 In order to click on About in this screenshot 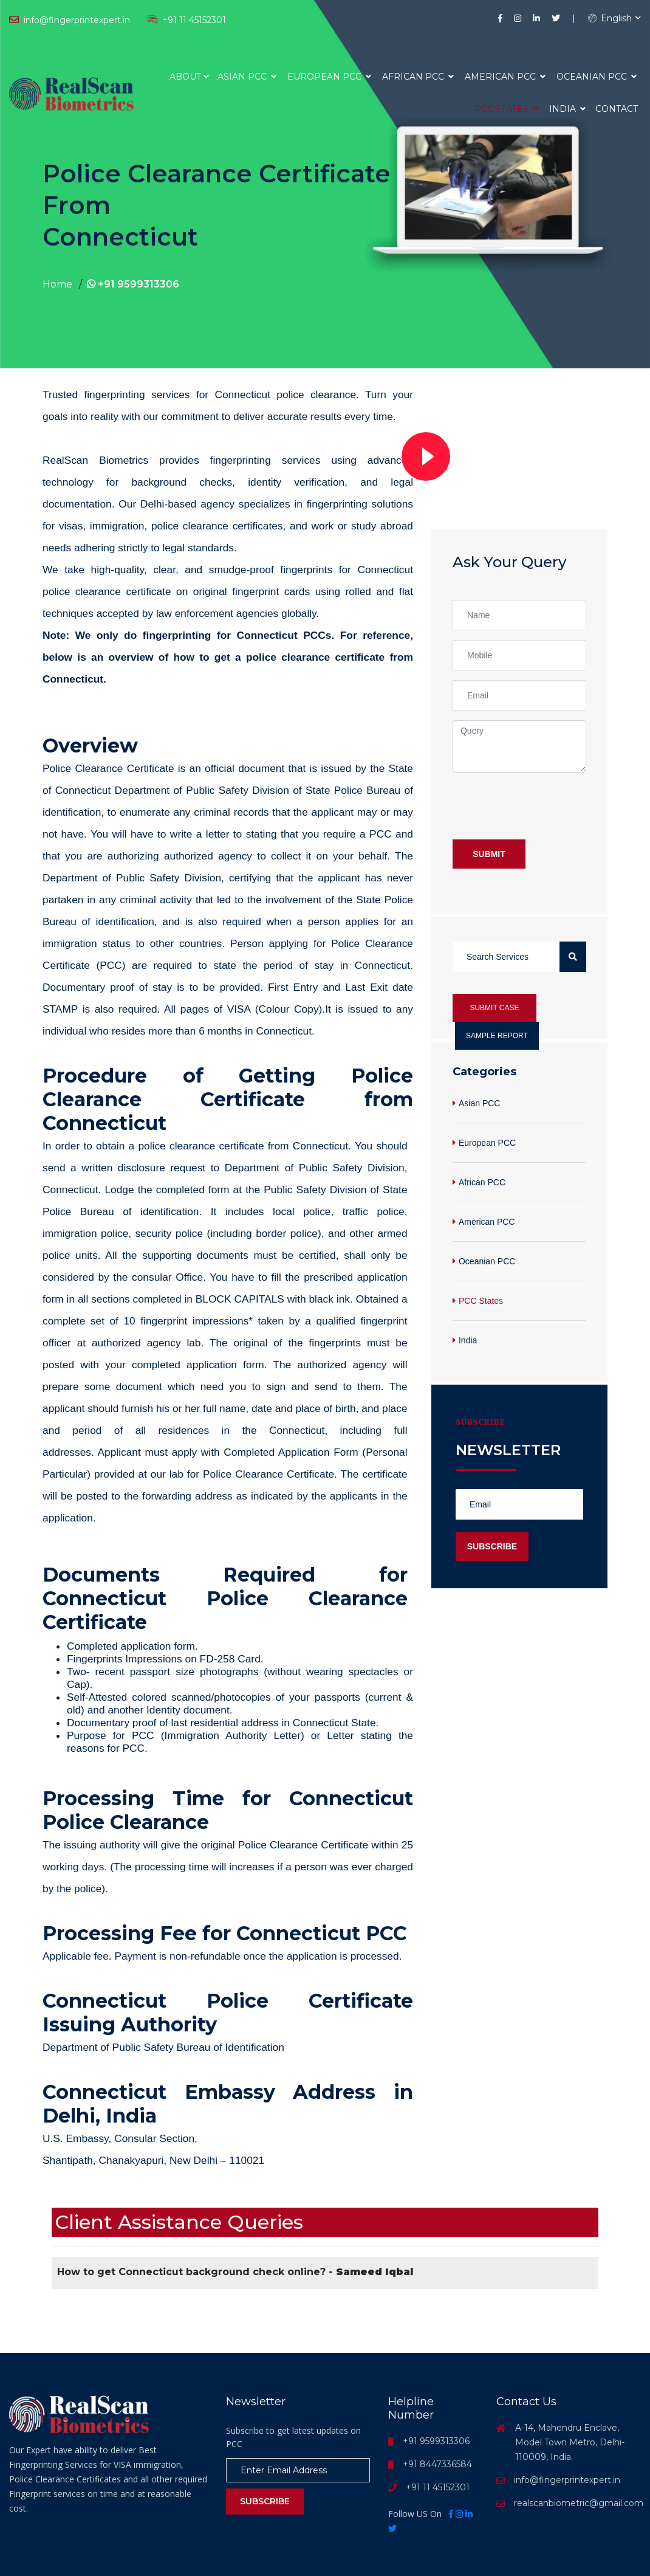, I will do `click(185, 76)`.